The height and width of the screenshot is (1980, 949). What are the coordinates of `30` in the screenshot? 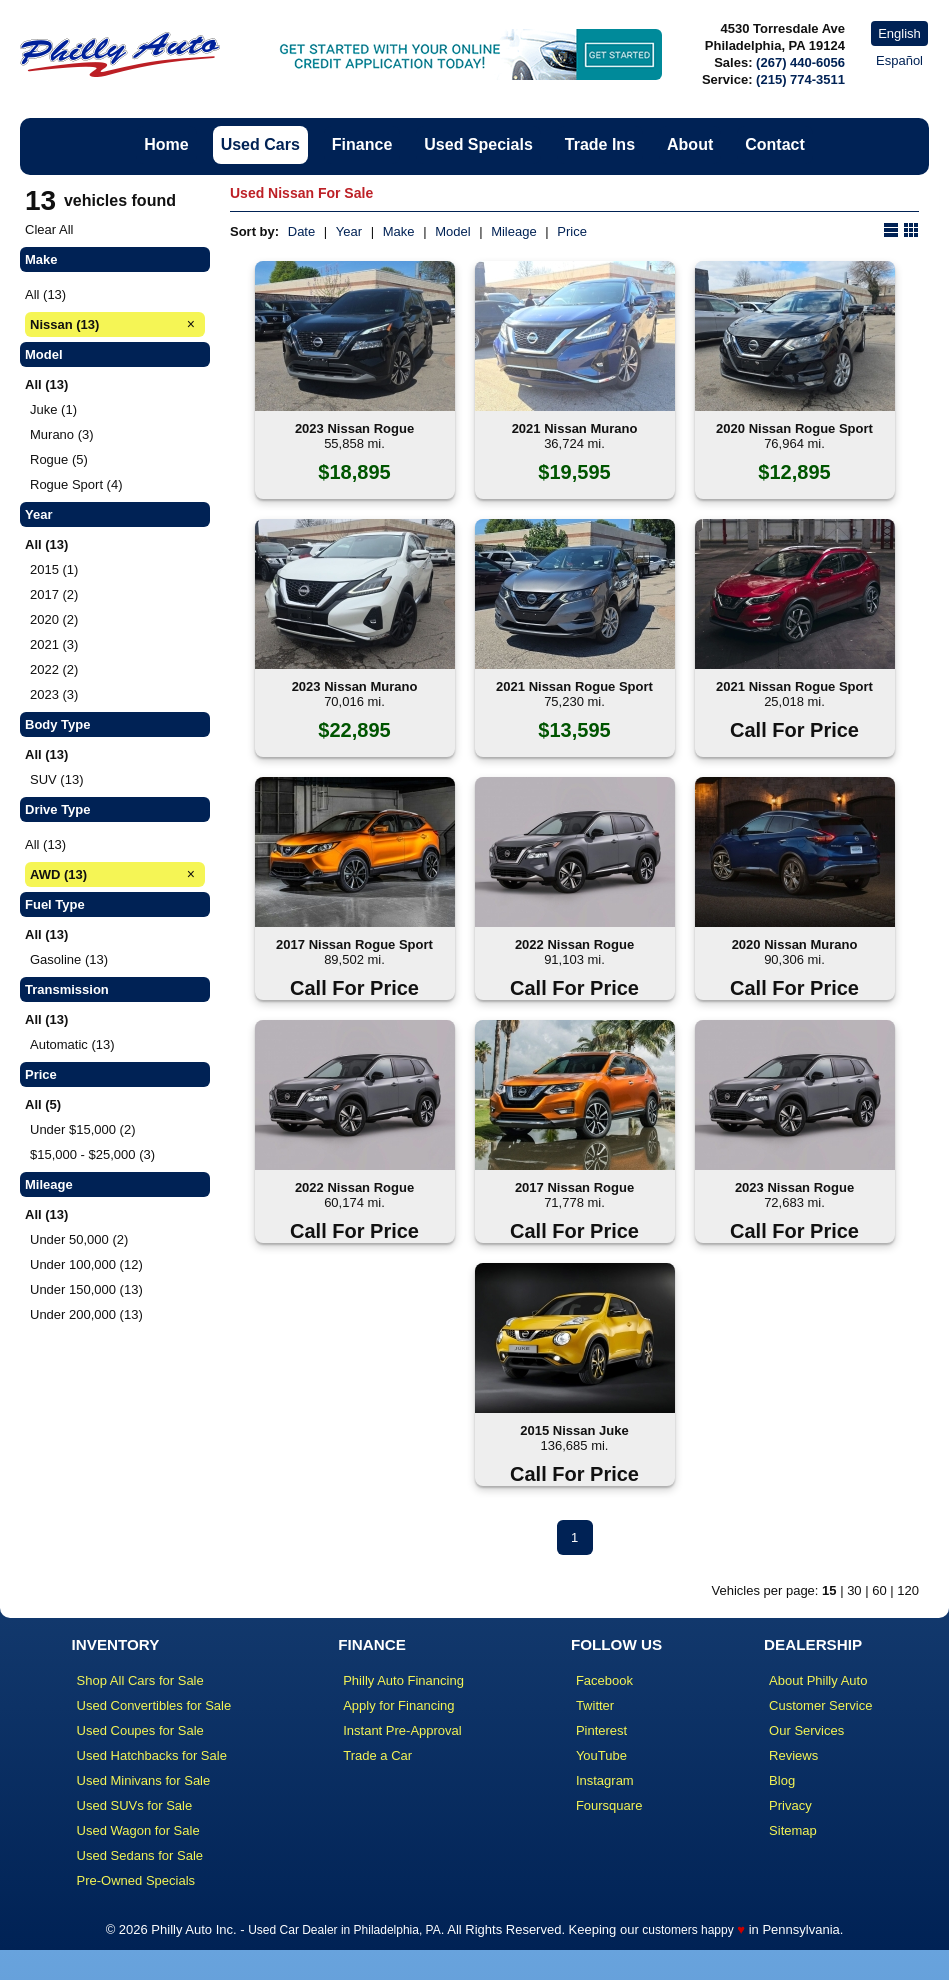 It's located at (854, 1590).